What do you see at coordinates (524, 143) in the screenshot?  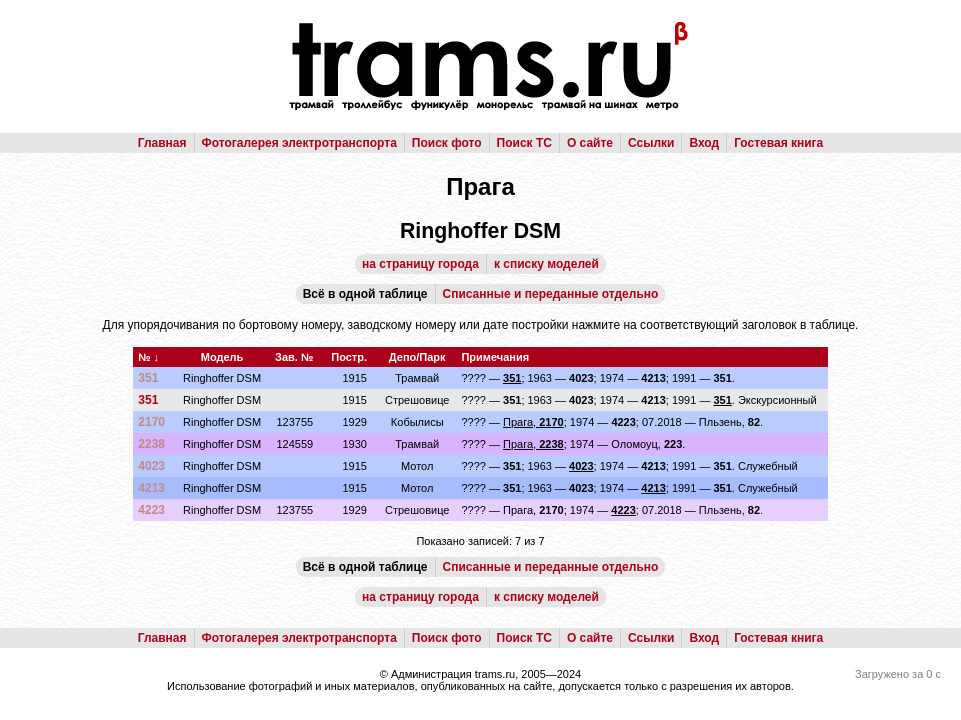 I see `Поиск ТС` at bounding box center [524, 143].